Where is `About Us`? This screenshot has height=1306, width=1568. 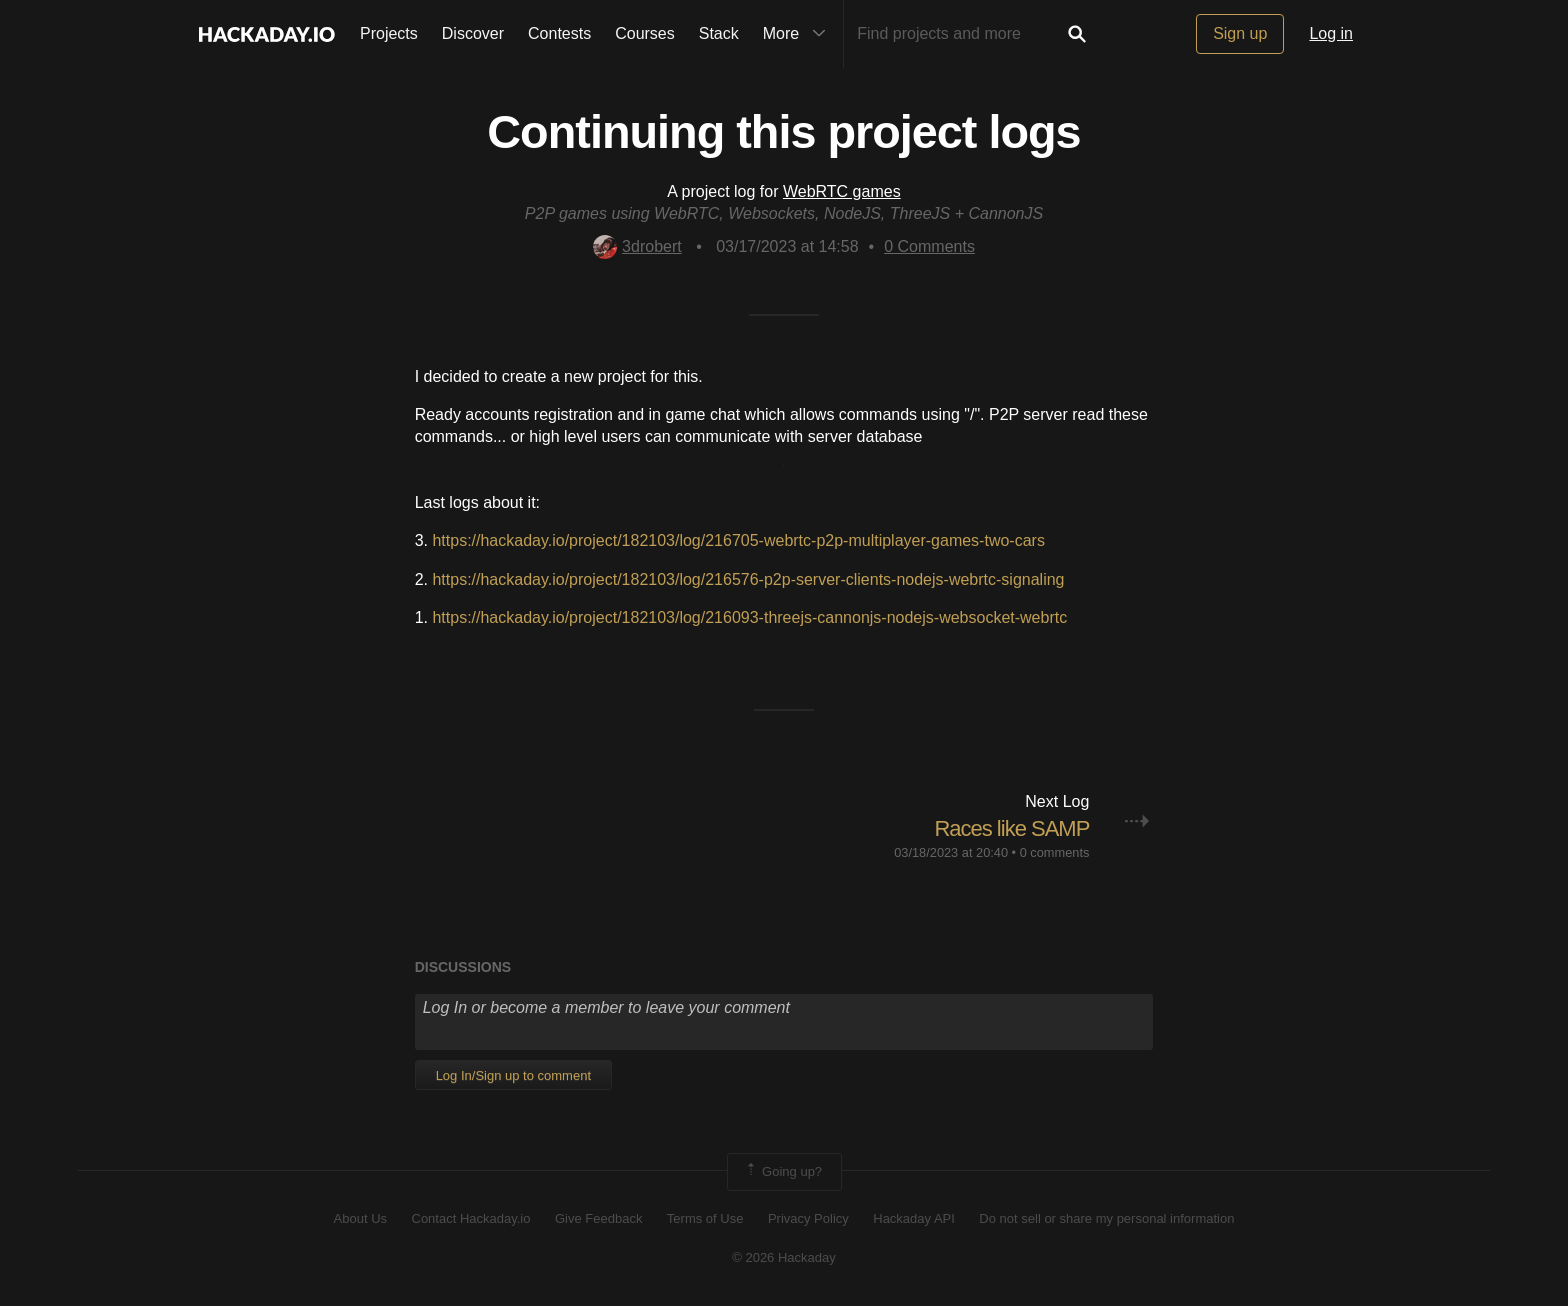
About Us is located at coordinates (360, 1218).